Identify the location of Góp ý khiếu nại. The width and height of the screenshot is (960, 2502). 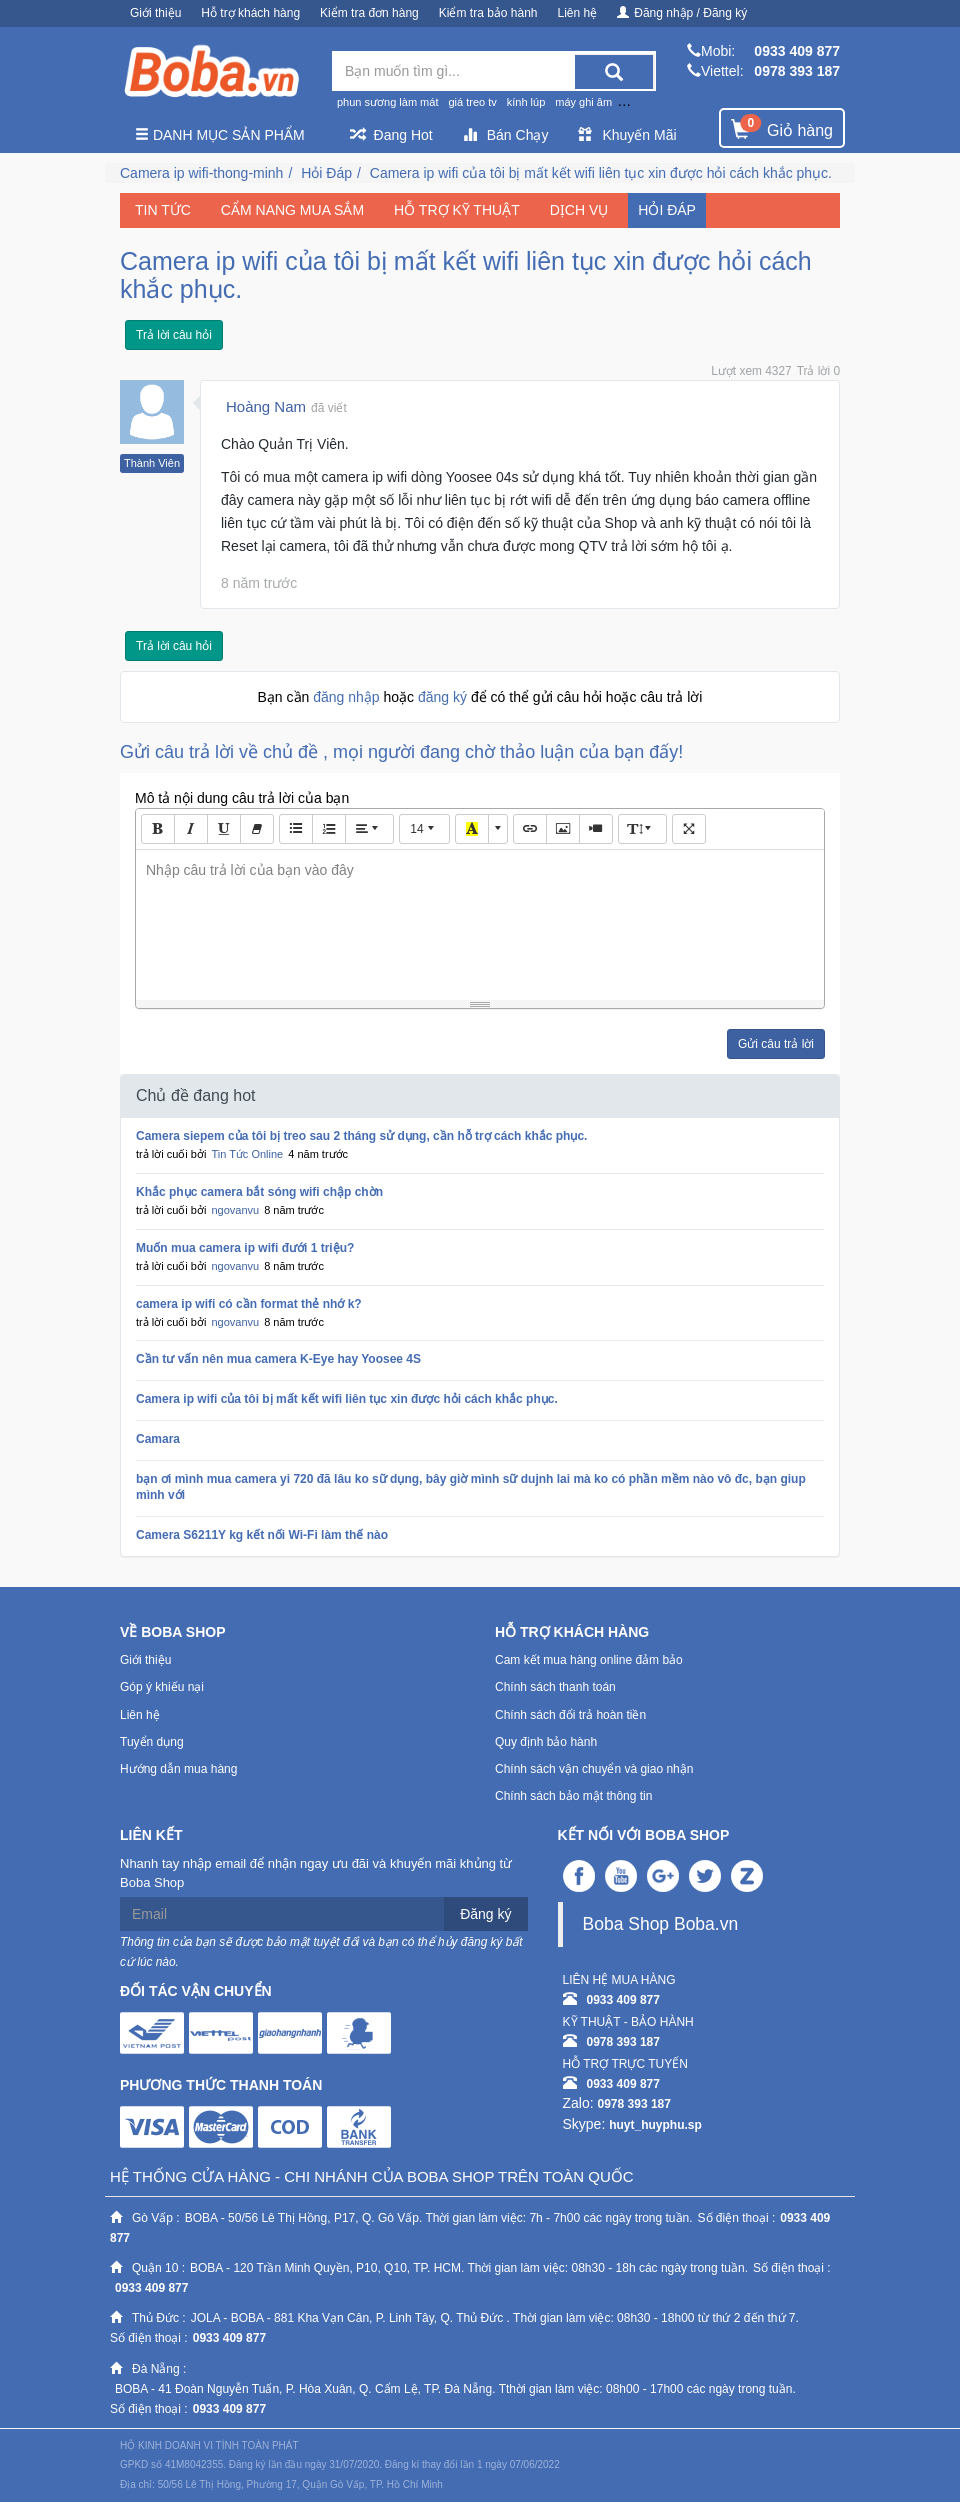
(162, 1687).